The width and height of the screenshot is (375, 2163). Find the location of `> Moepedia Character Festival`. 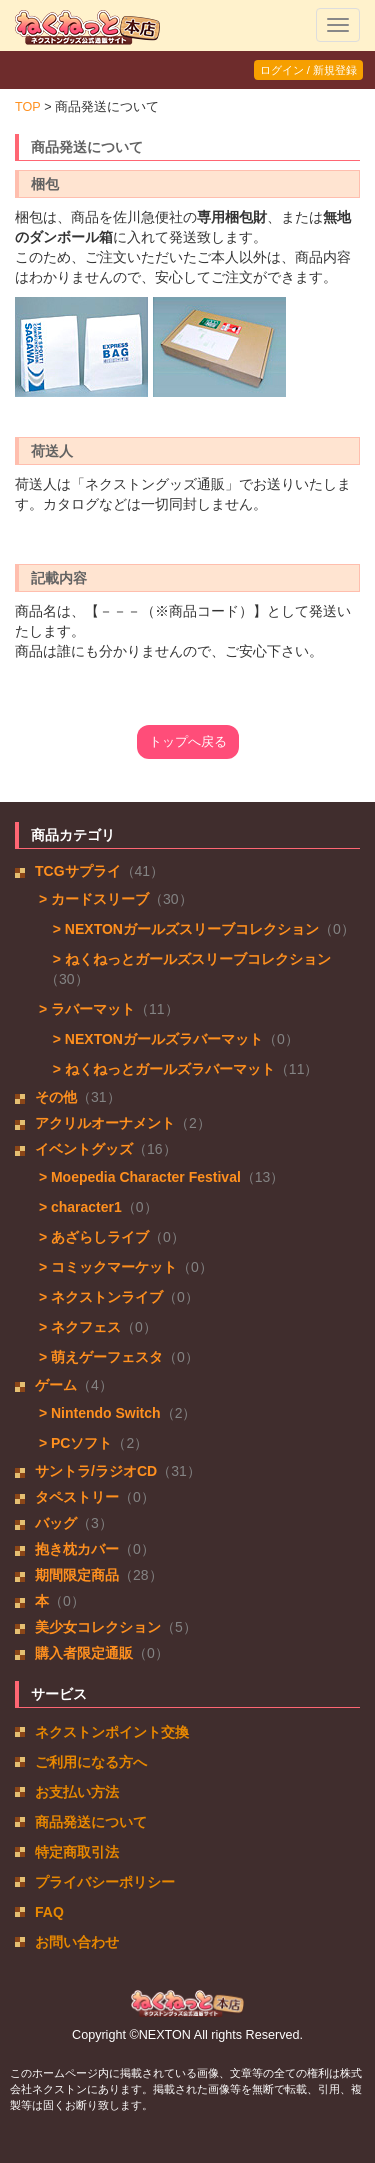

> Moepedia Character Festival is located at coordinates (138, 1177).